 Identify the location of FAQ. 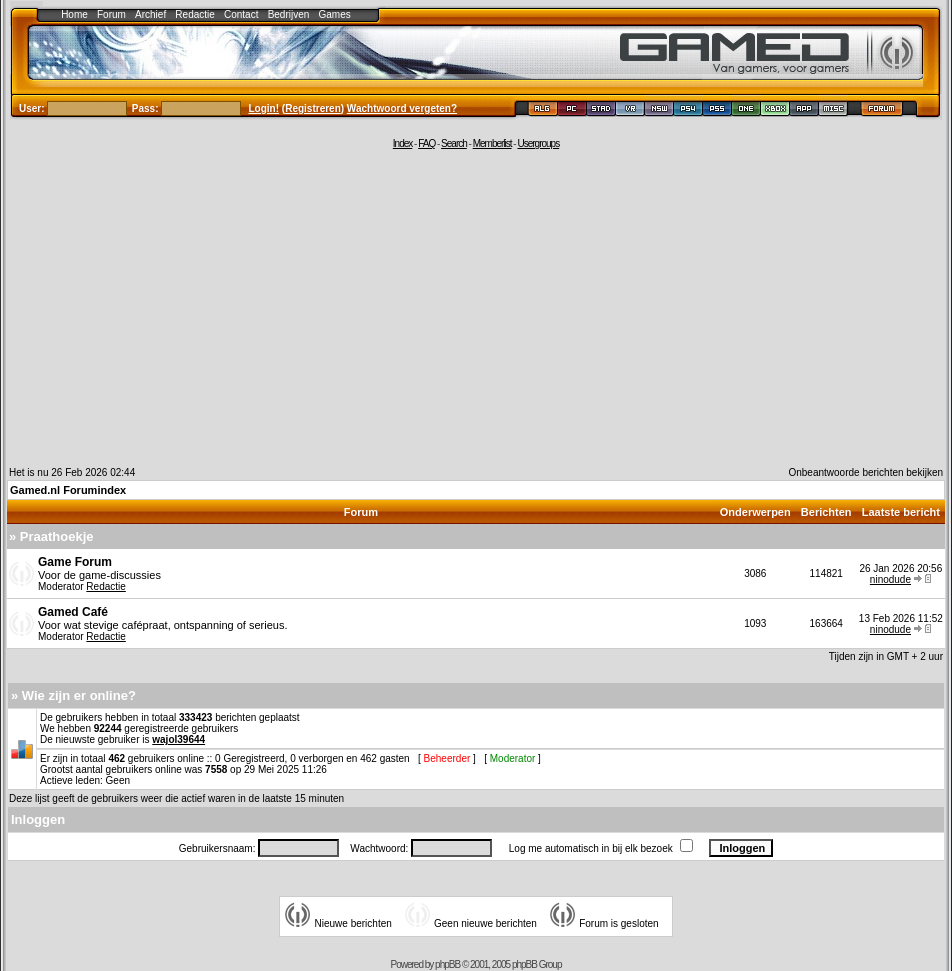
(426, 143).